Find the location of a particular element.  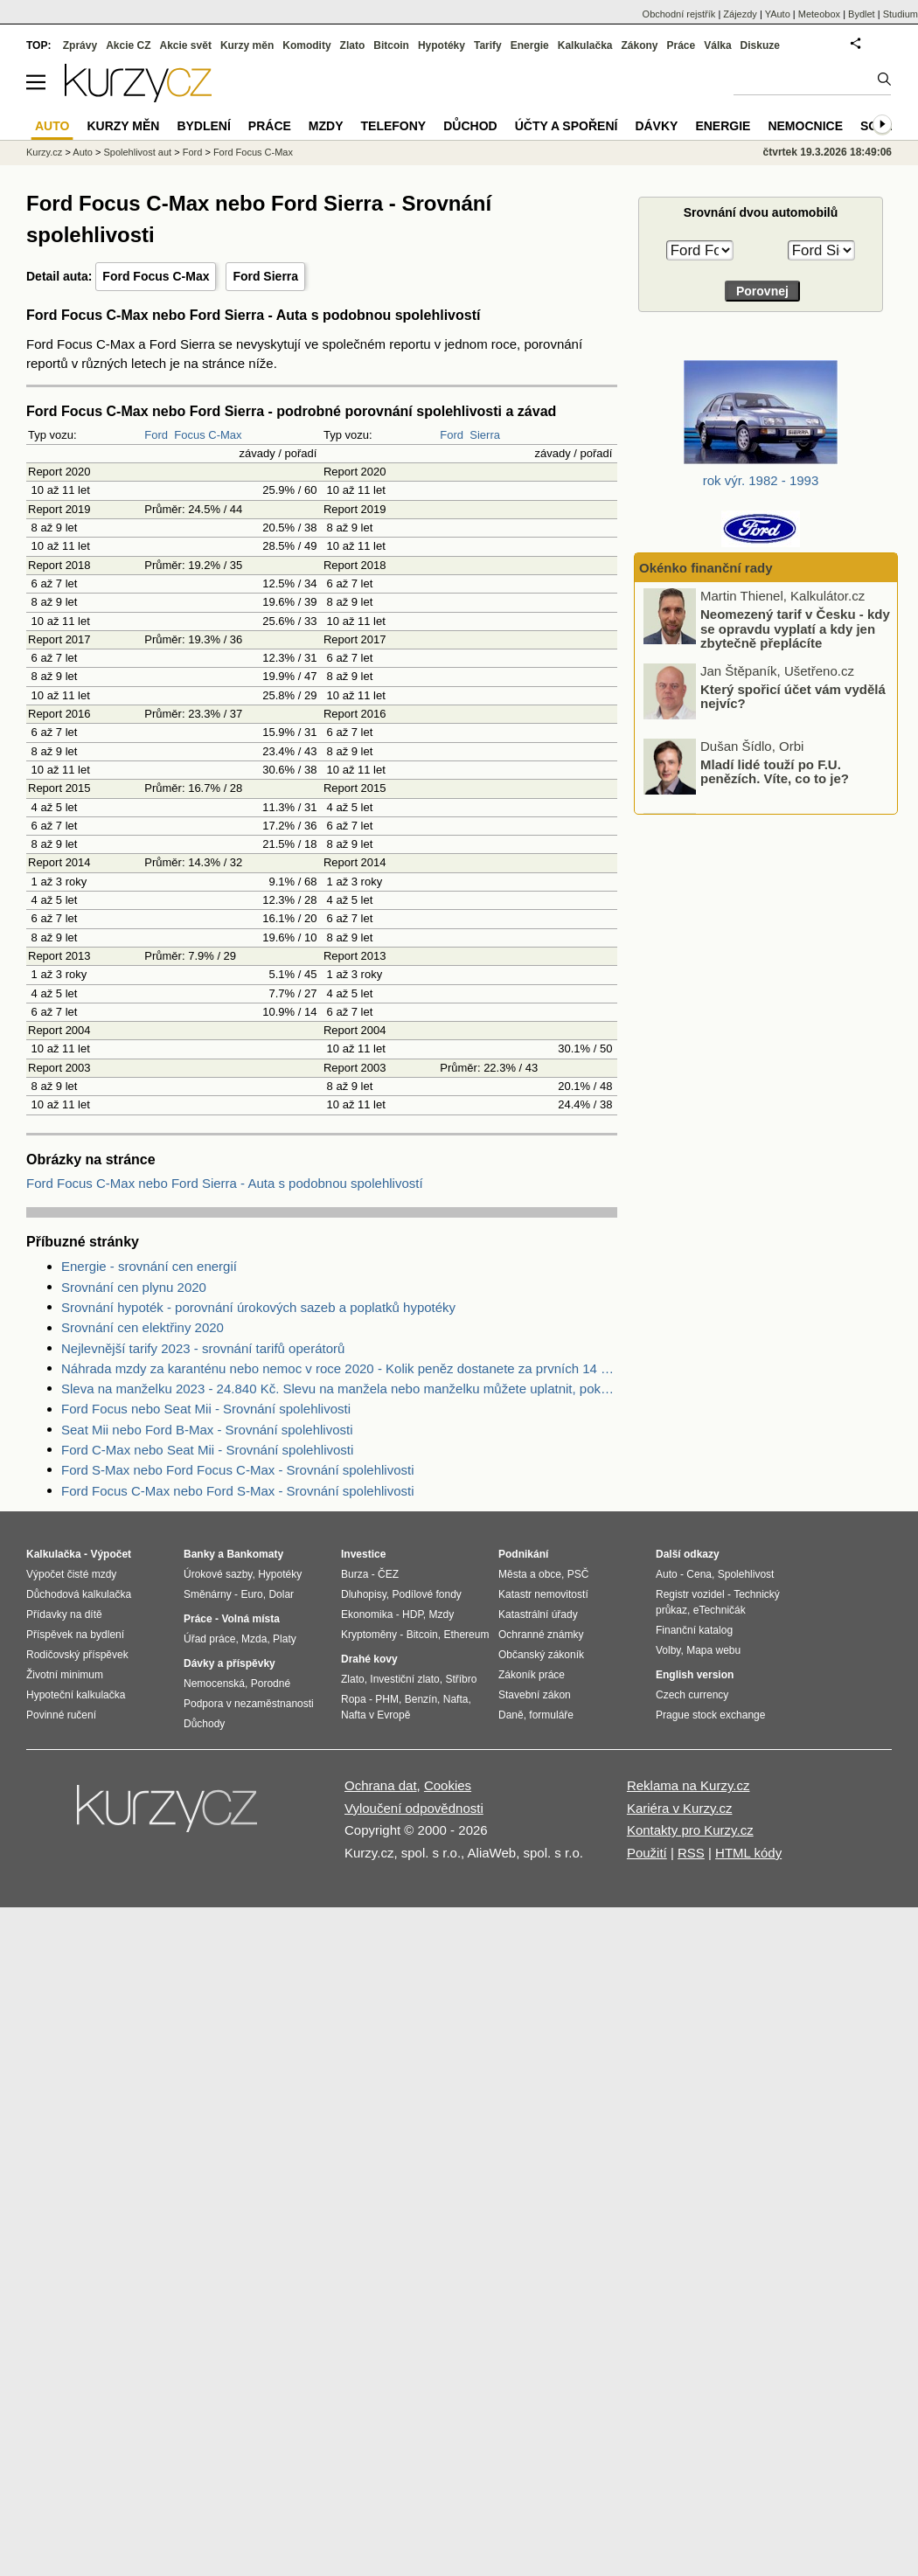

Akcie svět is located at coordinates (186, 45).